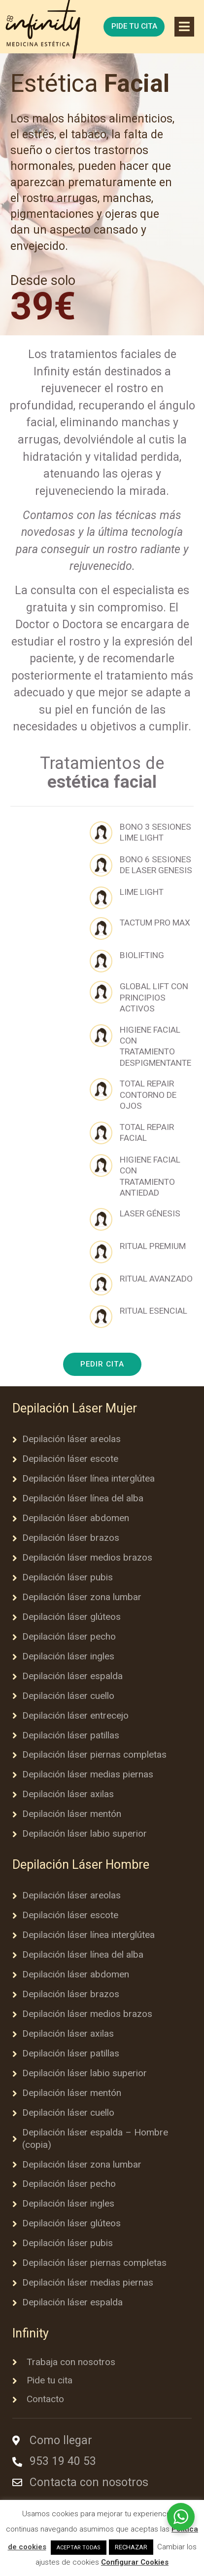  I want to click on Configurar Cookies [button], so click(135, 2562).